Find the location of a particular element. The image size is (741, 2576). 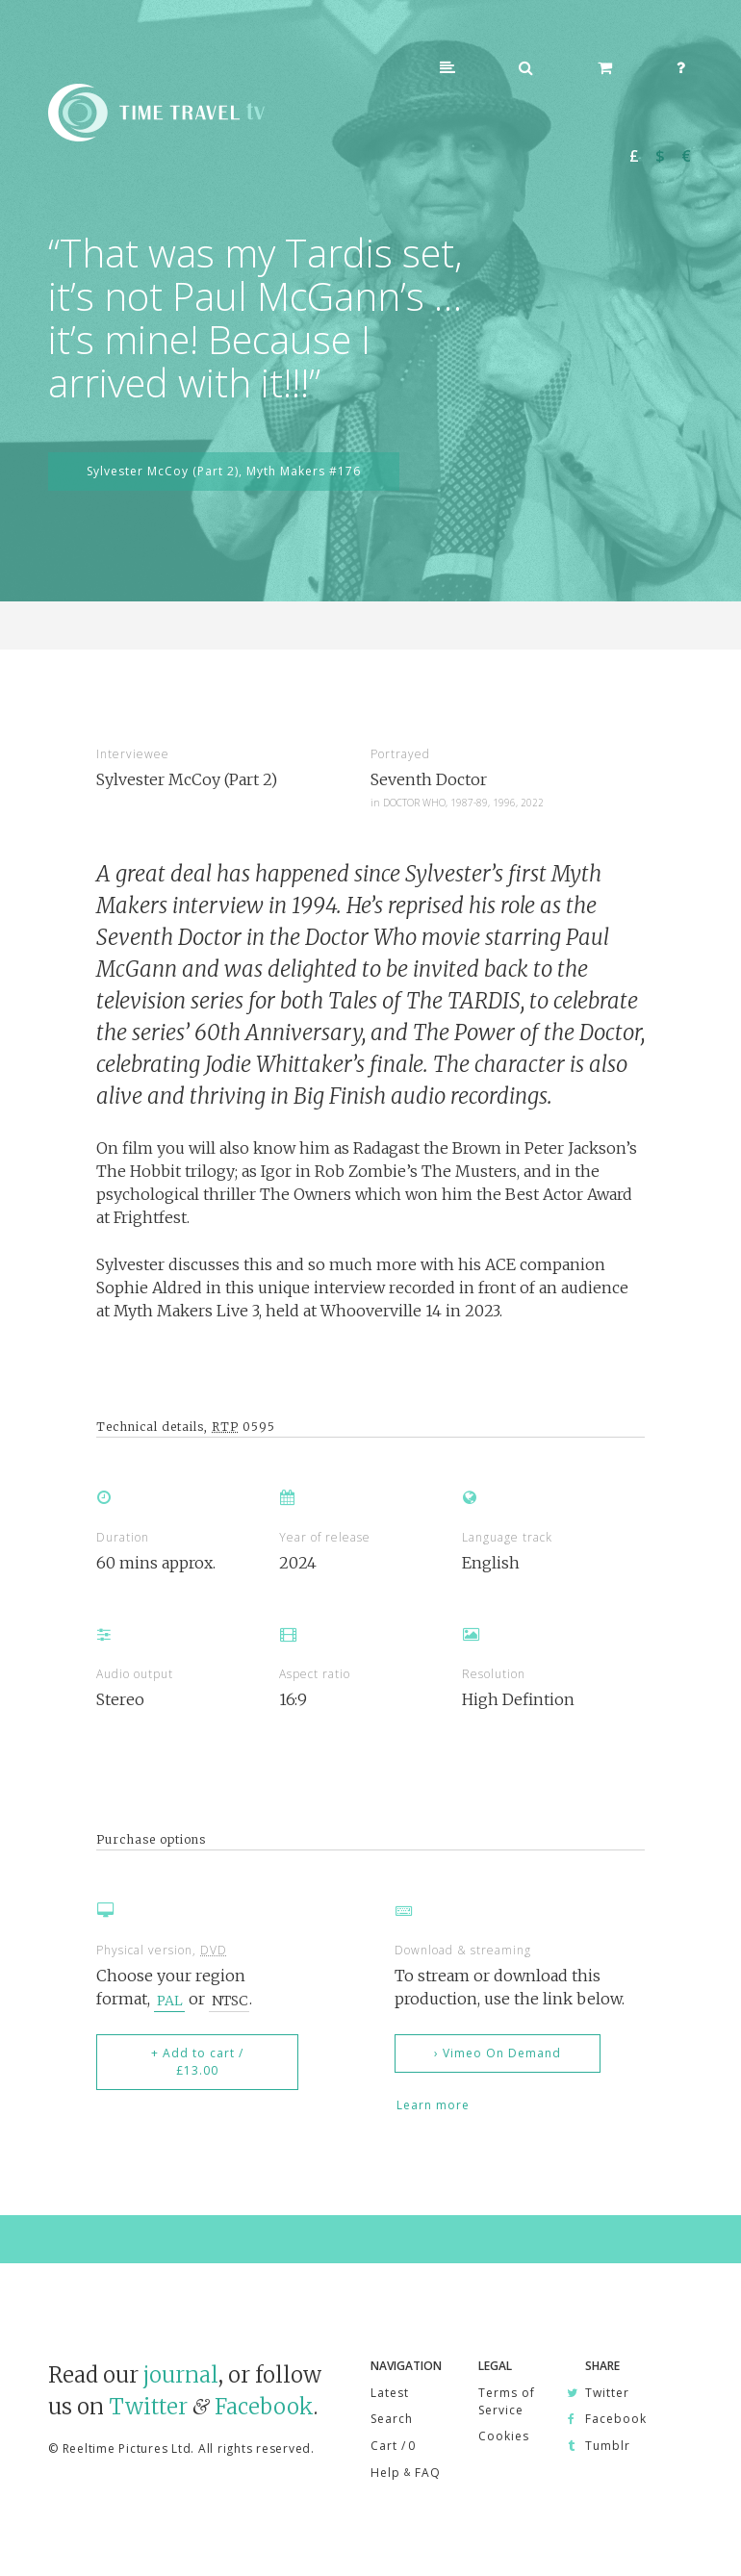

Latest is located at coordinates (389, 2393).